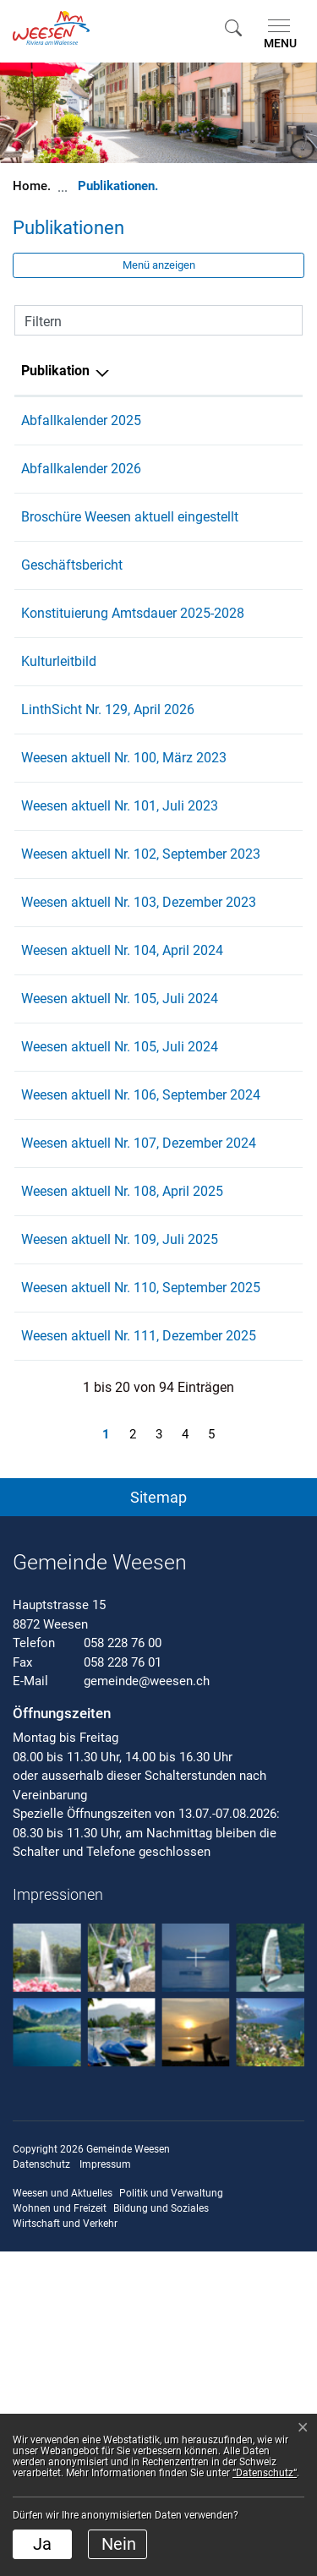 This screenshot has height=2576, width=317. I want to click on Publikation [Publikation: aktivieren, um Spalte absteigend zu sortieren], so click(55, 371).